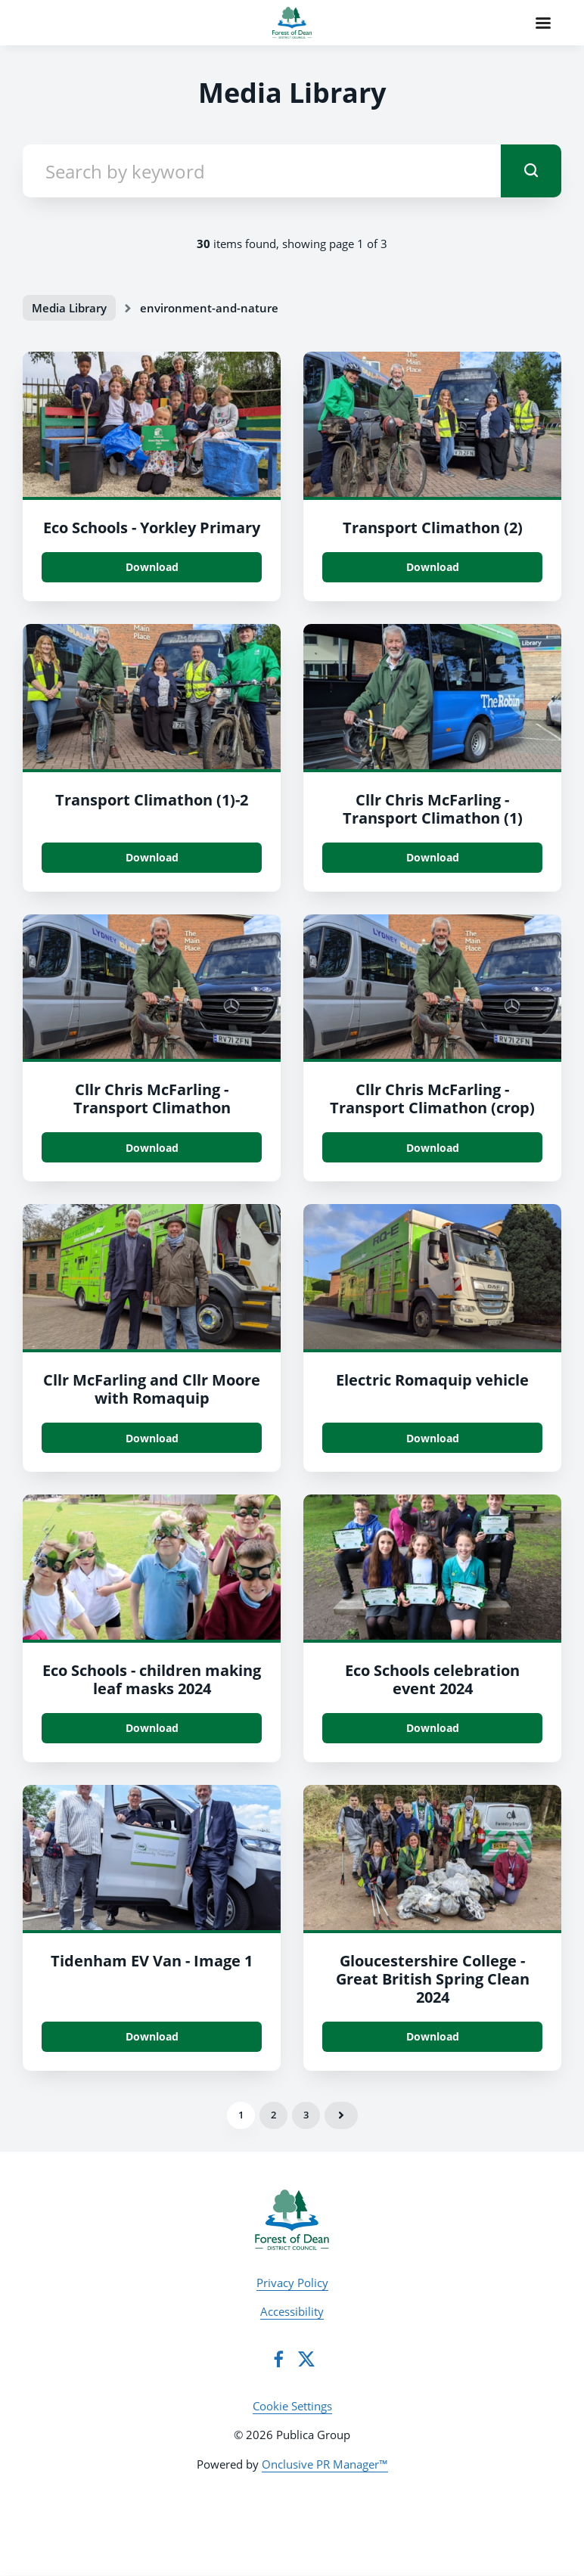 Image resolution: width=584 pixels, height=2576 pixels. What do you see at coordinates (325, 2464) in the screenshot?
I see `Onclusive PR Manager™` at bounding box center [325, 2464].